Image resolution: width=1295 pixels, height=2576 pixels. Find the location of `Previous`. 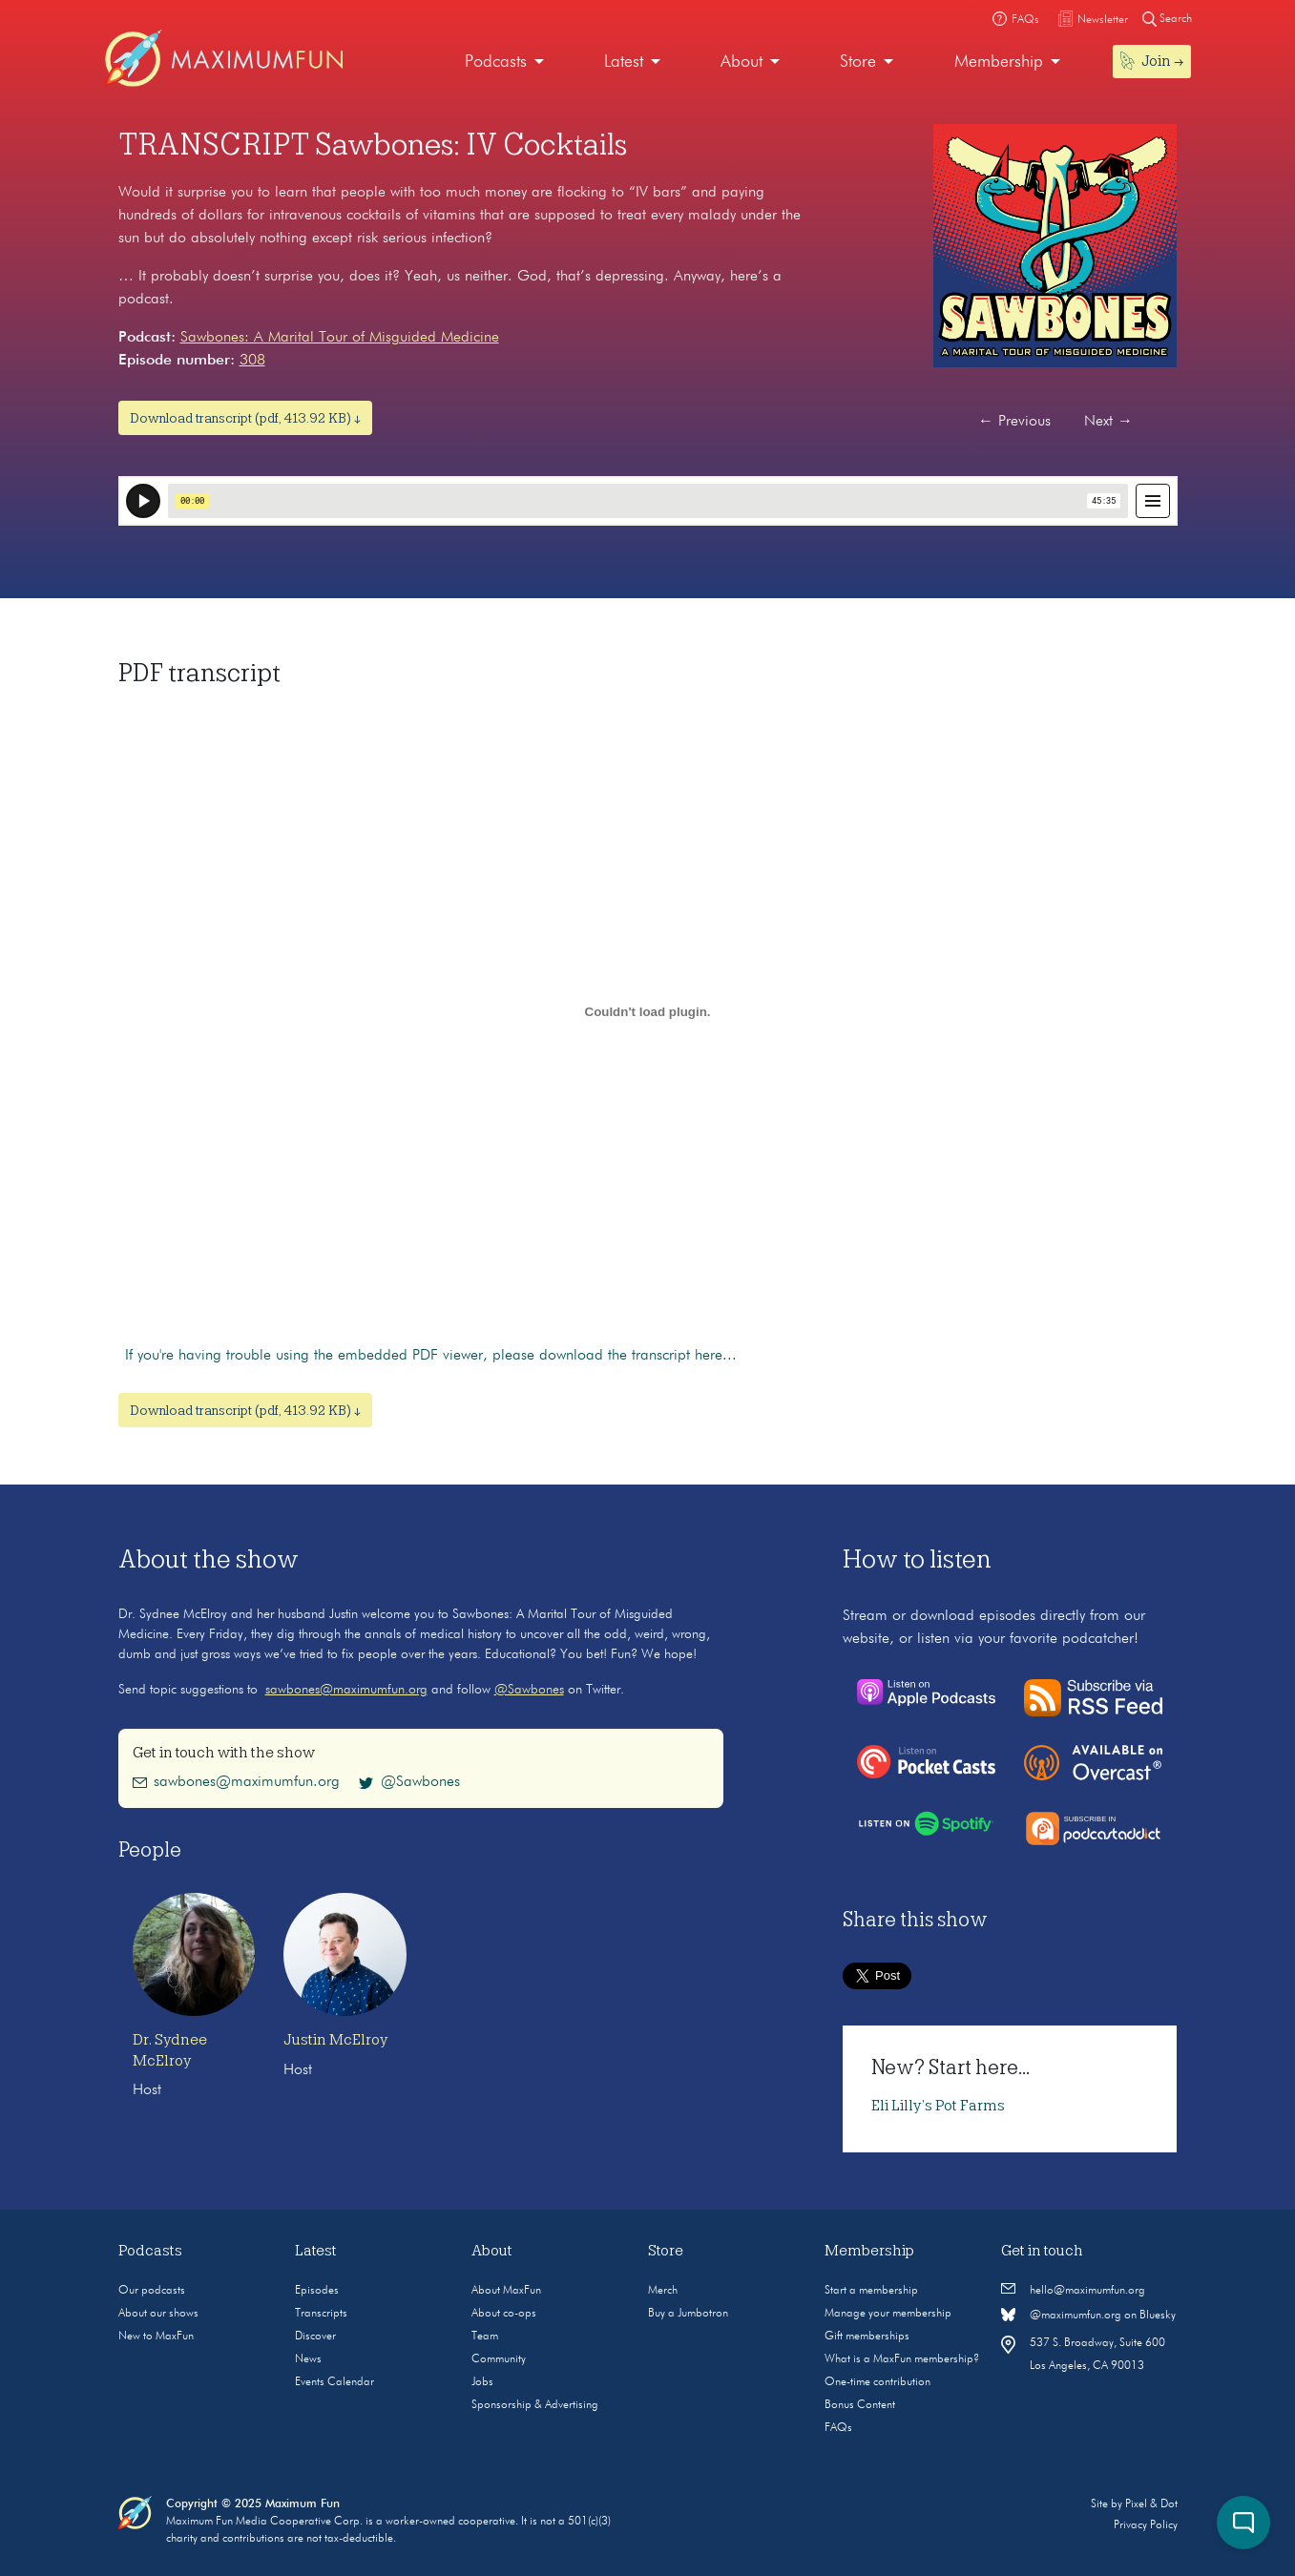

Previous is located at coordinates (1014, 421).